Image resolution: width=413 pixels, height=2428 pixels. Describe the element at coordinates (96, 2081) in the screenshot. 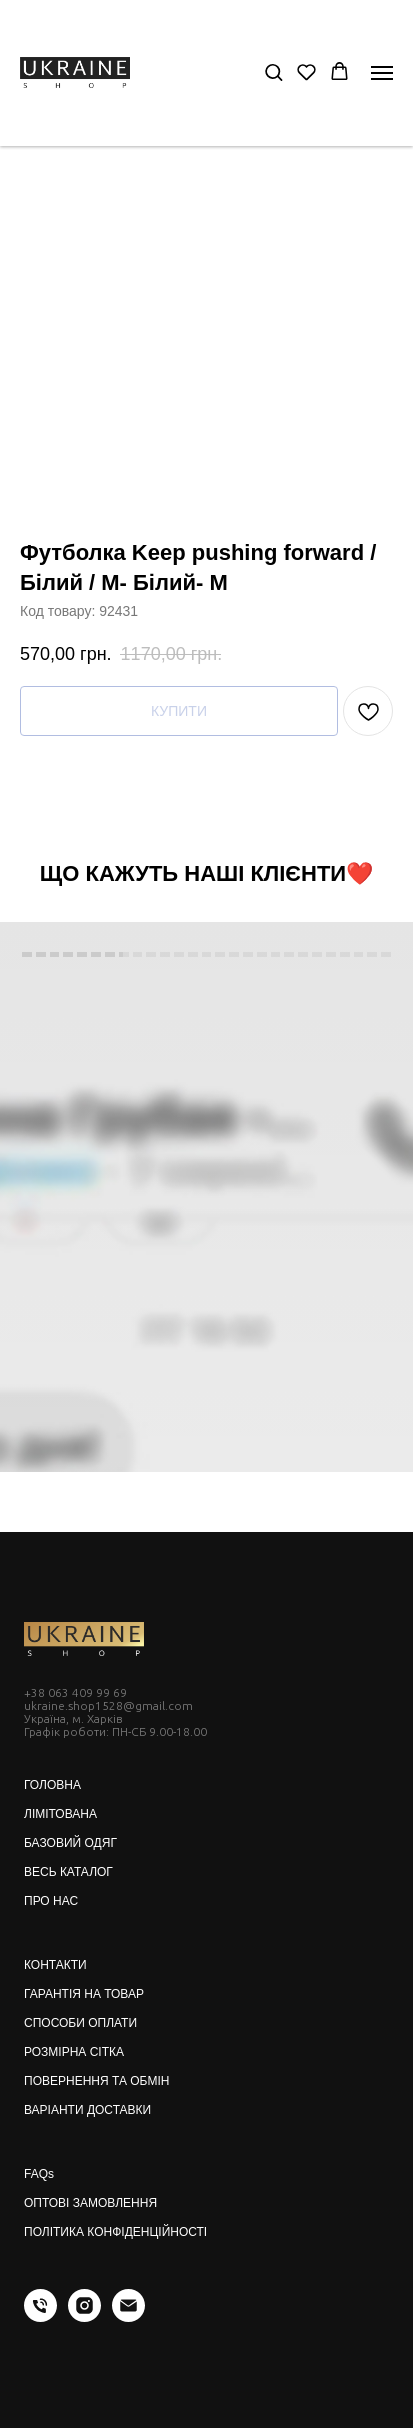

I see `ПОВЕРНЕННЯ ТА ОБМІН` at that location.